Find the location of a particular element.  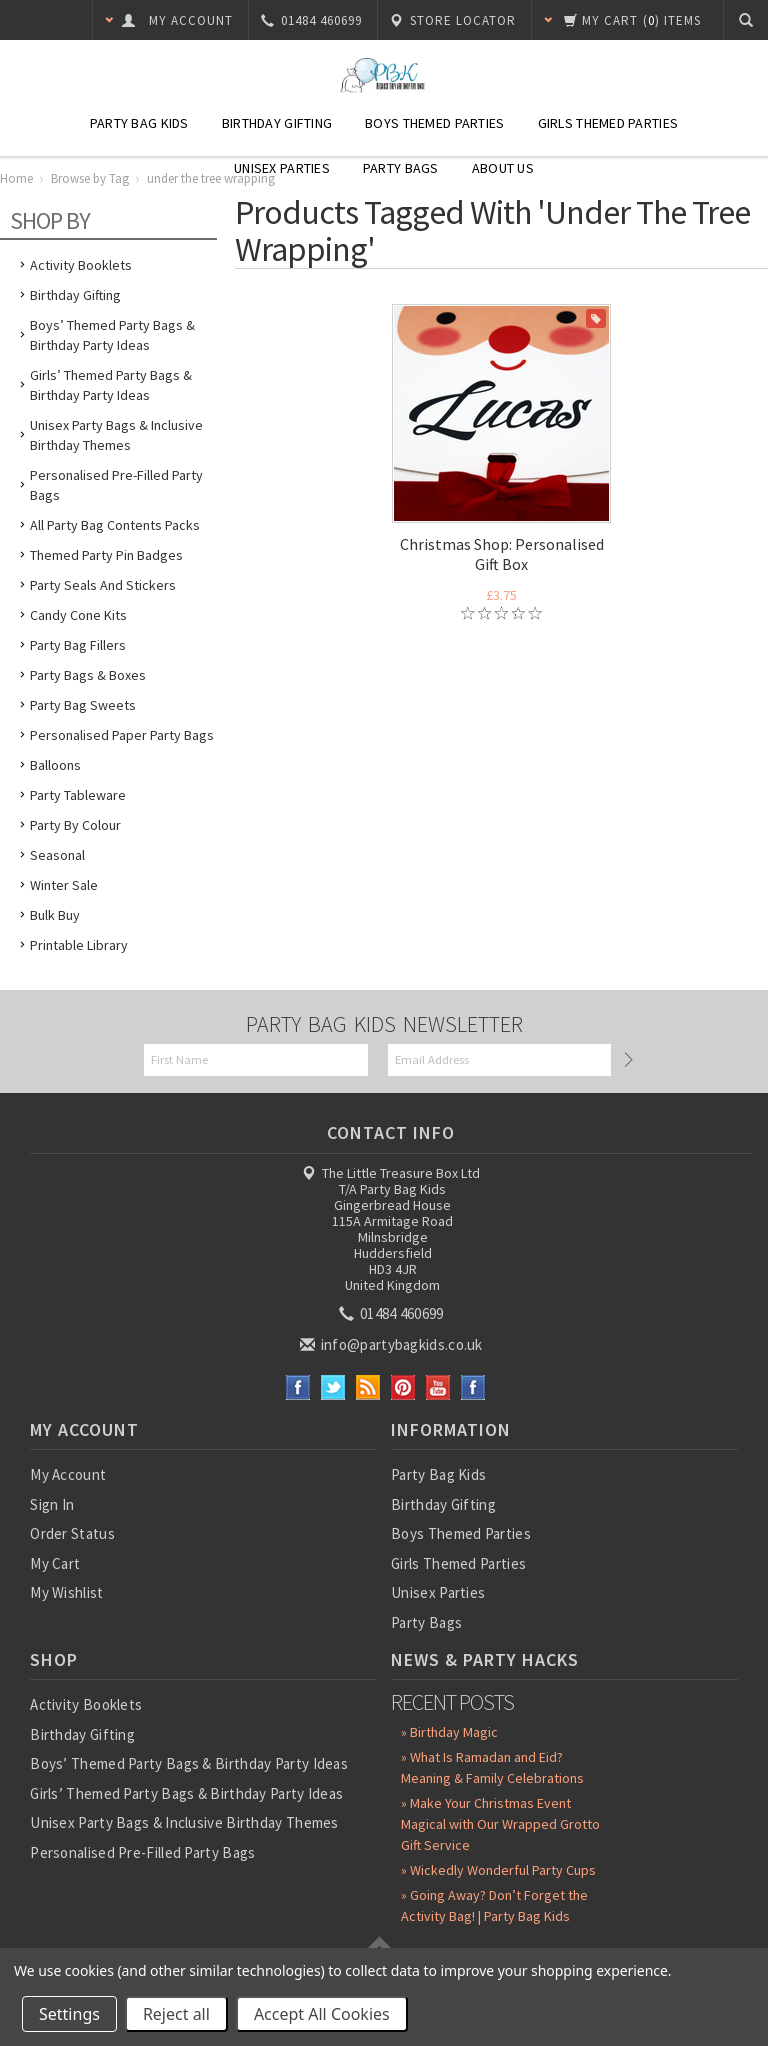

About Us is located at coordinates (503, 168).